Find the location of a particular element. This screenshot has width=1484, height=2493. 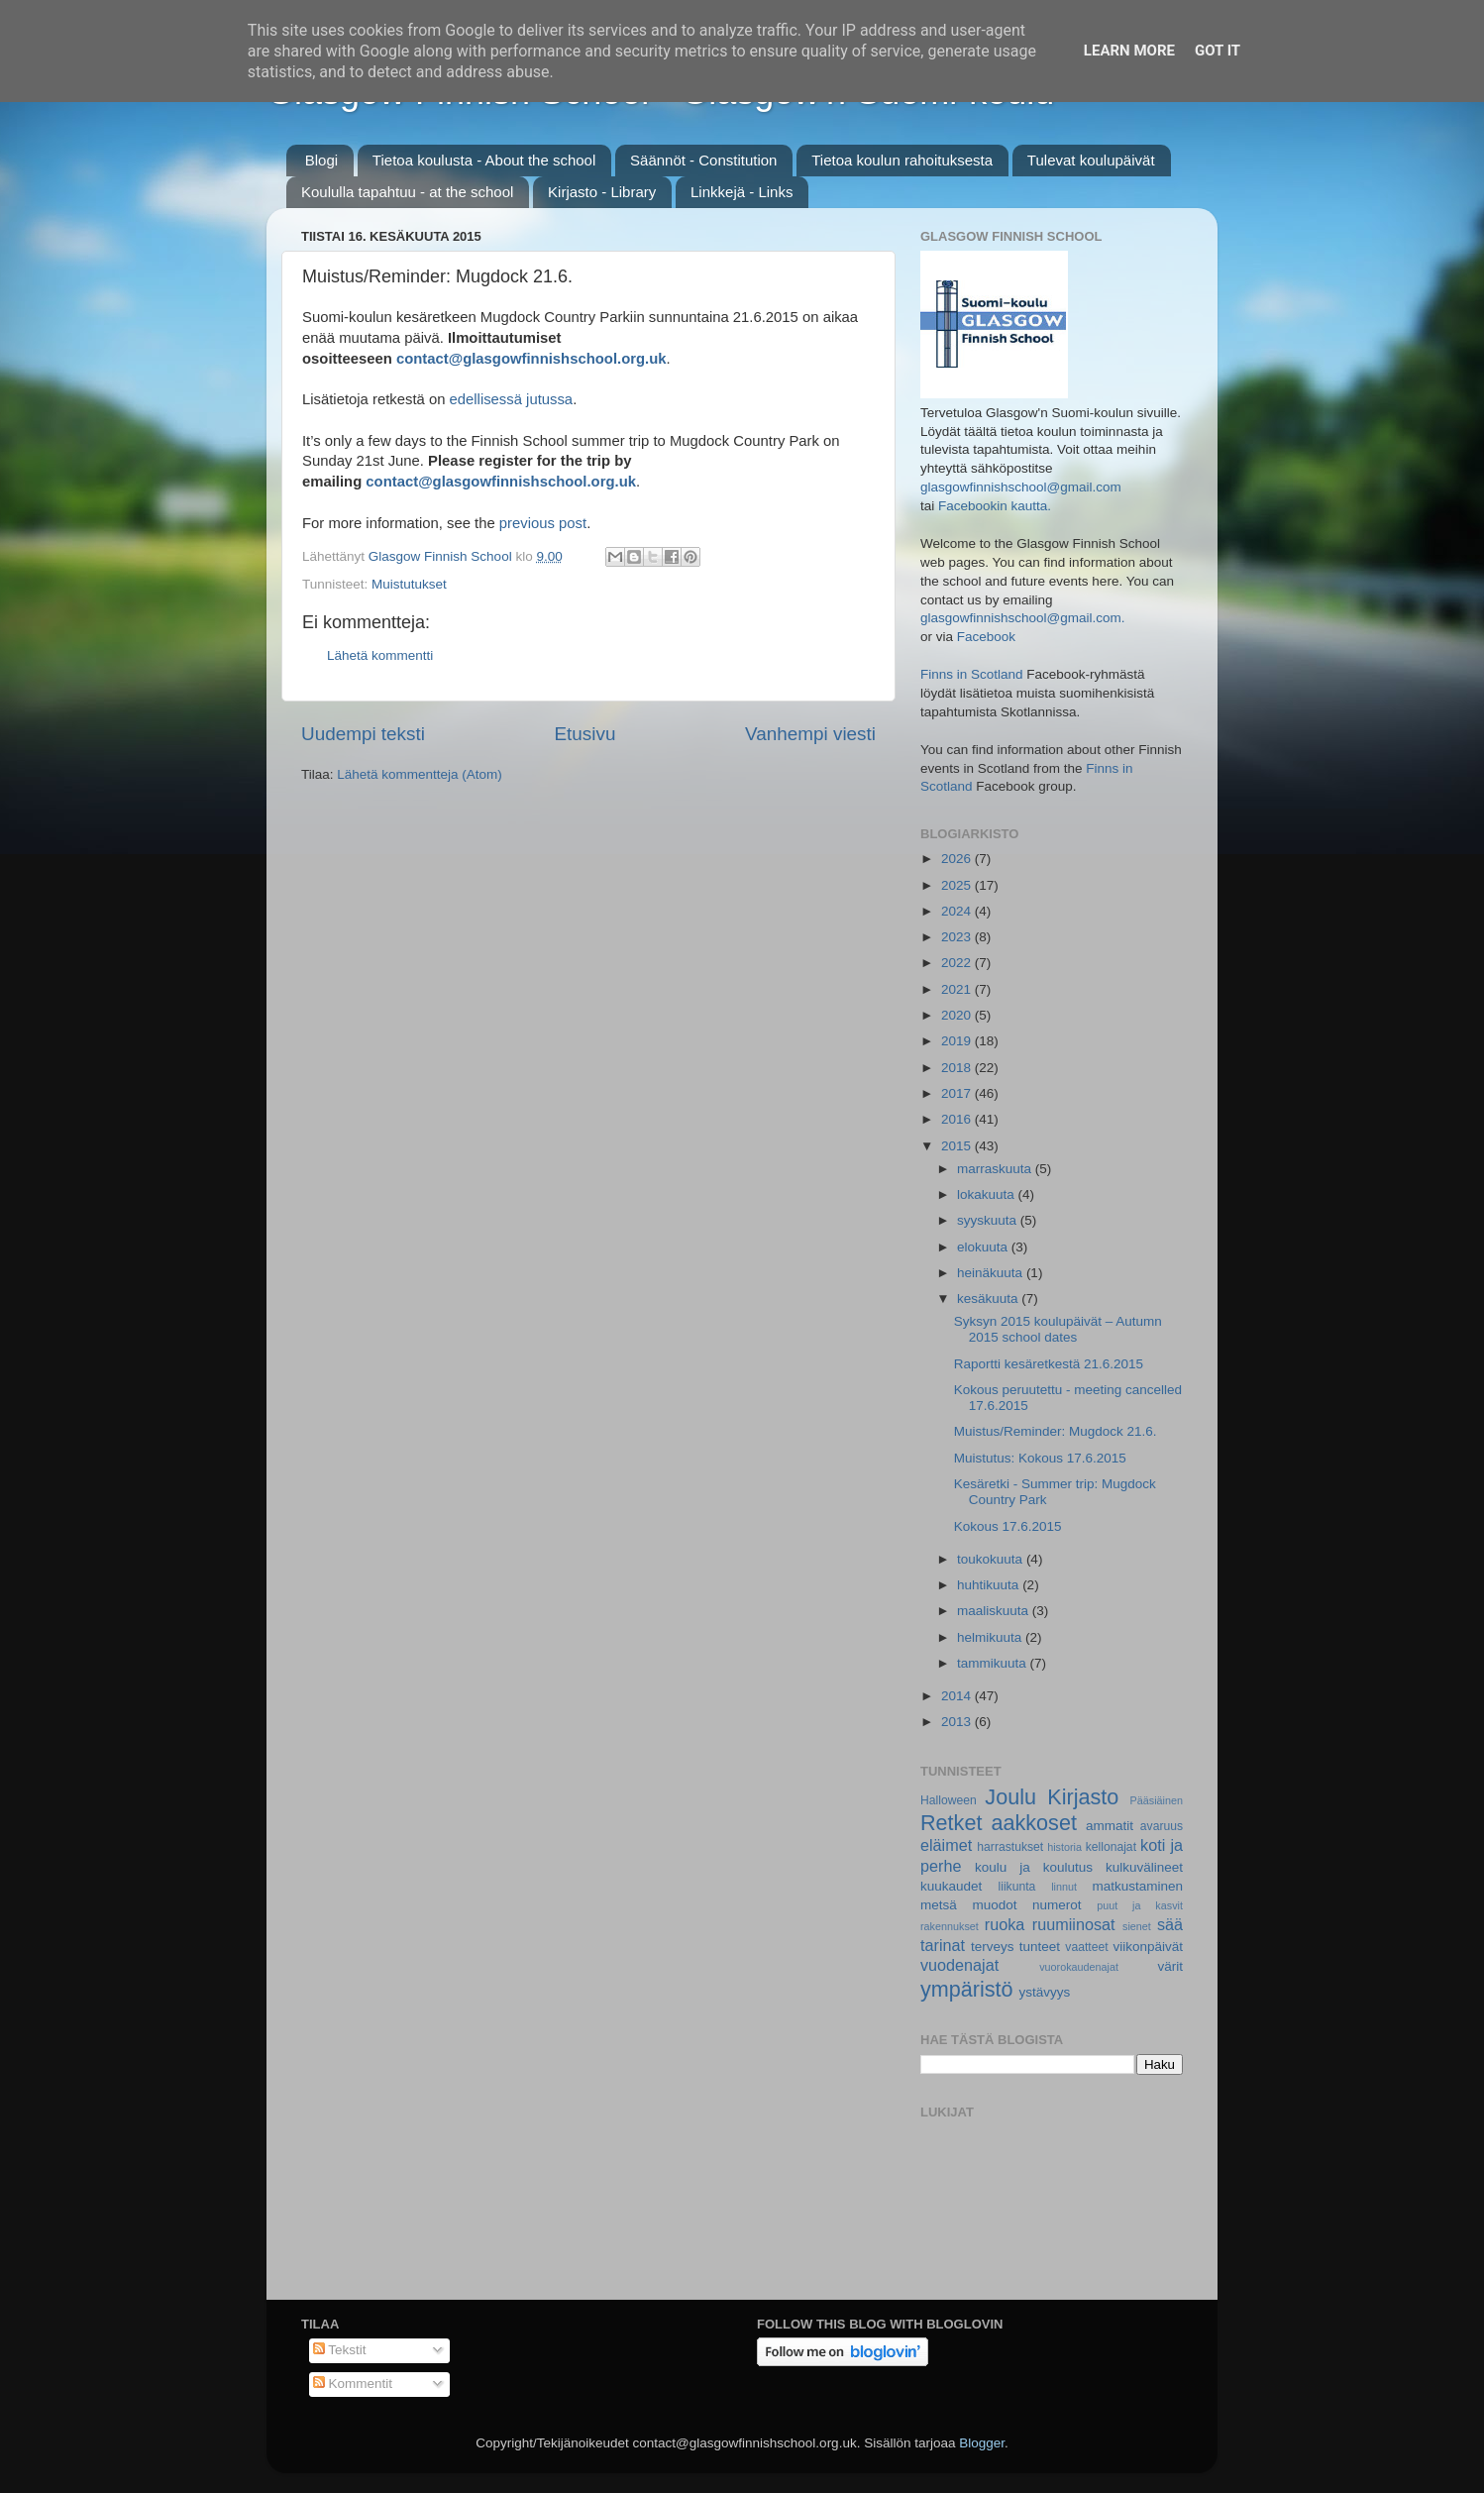

vaatteet is located at coordinates (1086, 1947).